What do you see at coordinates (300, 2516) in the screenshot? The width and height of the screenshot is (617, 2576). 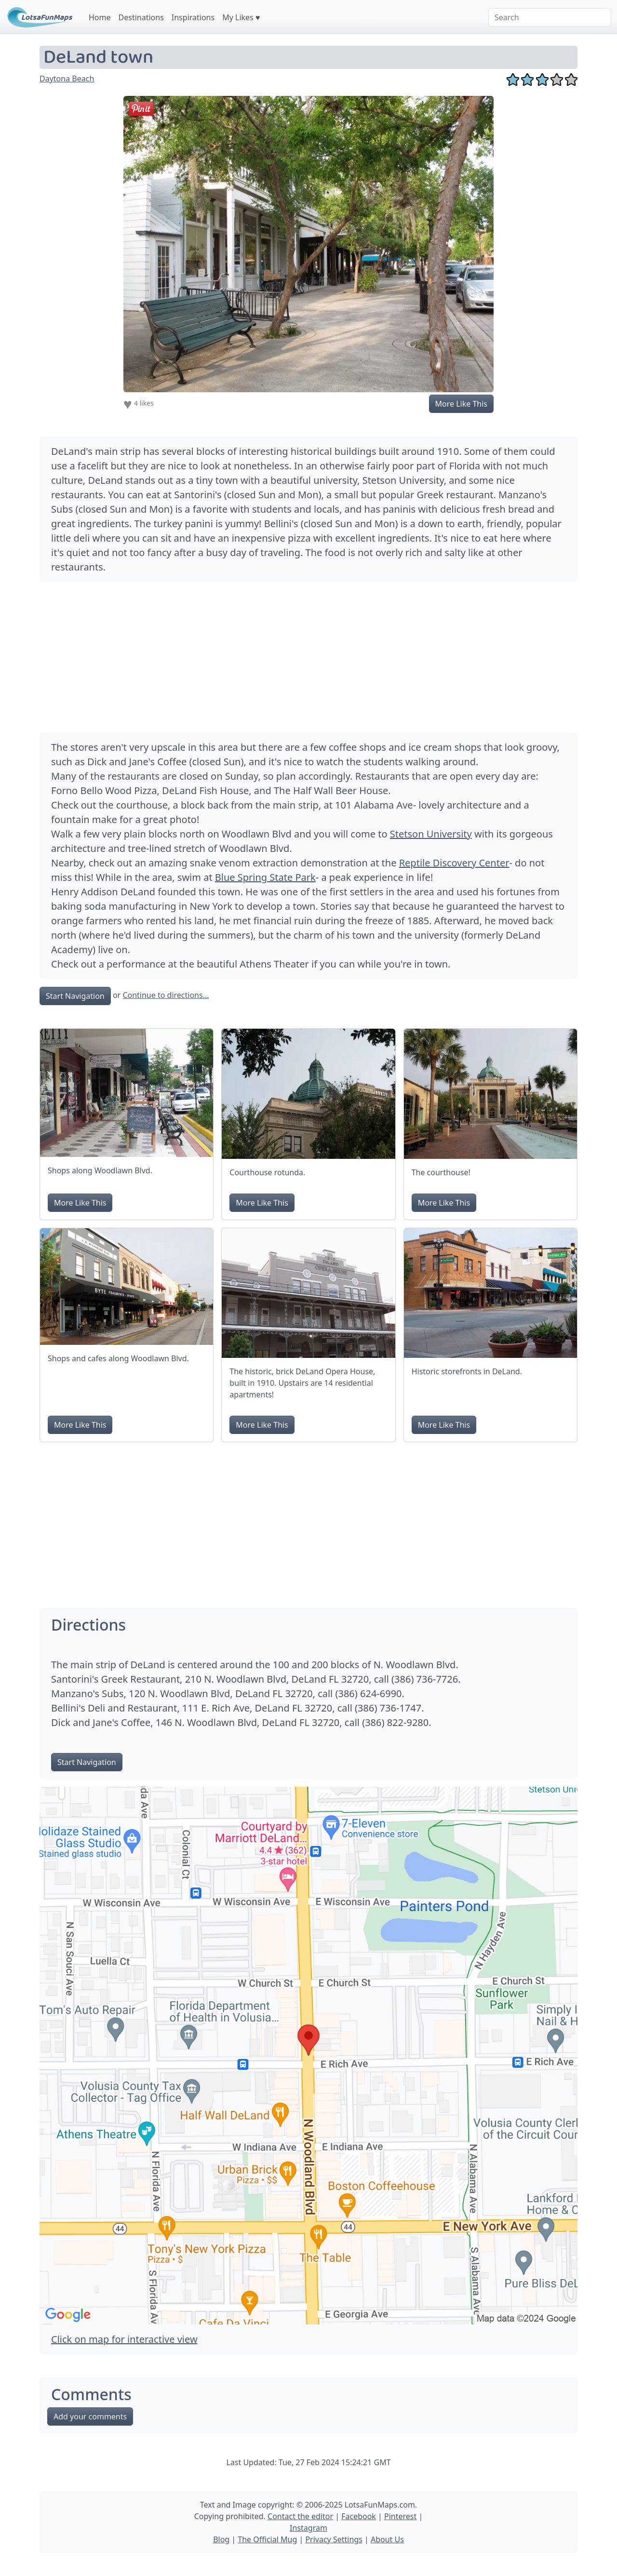 I see `Contact the editor` at bounding box center [300, 2516].